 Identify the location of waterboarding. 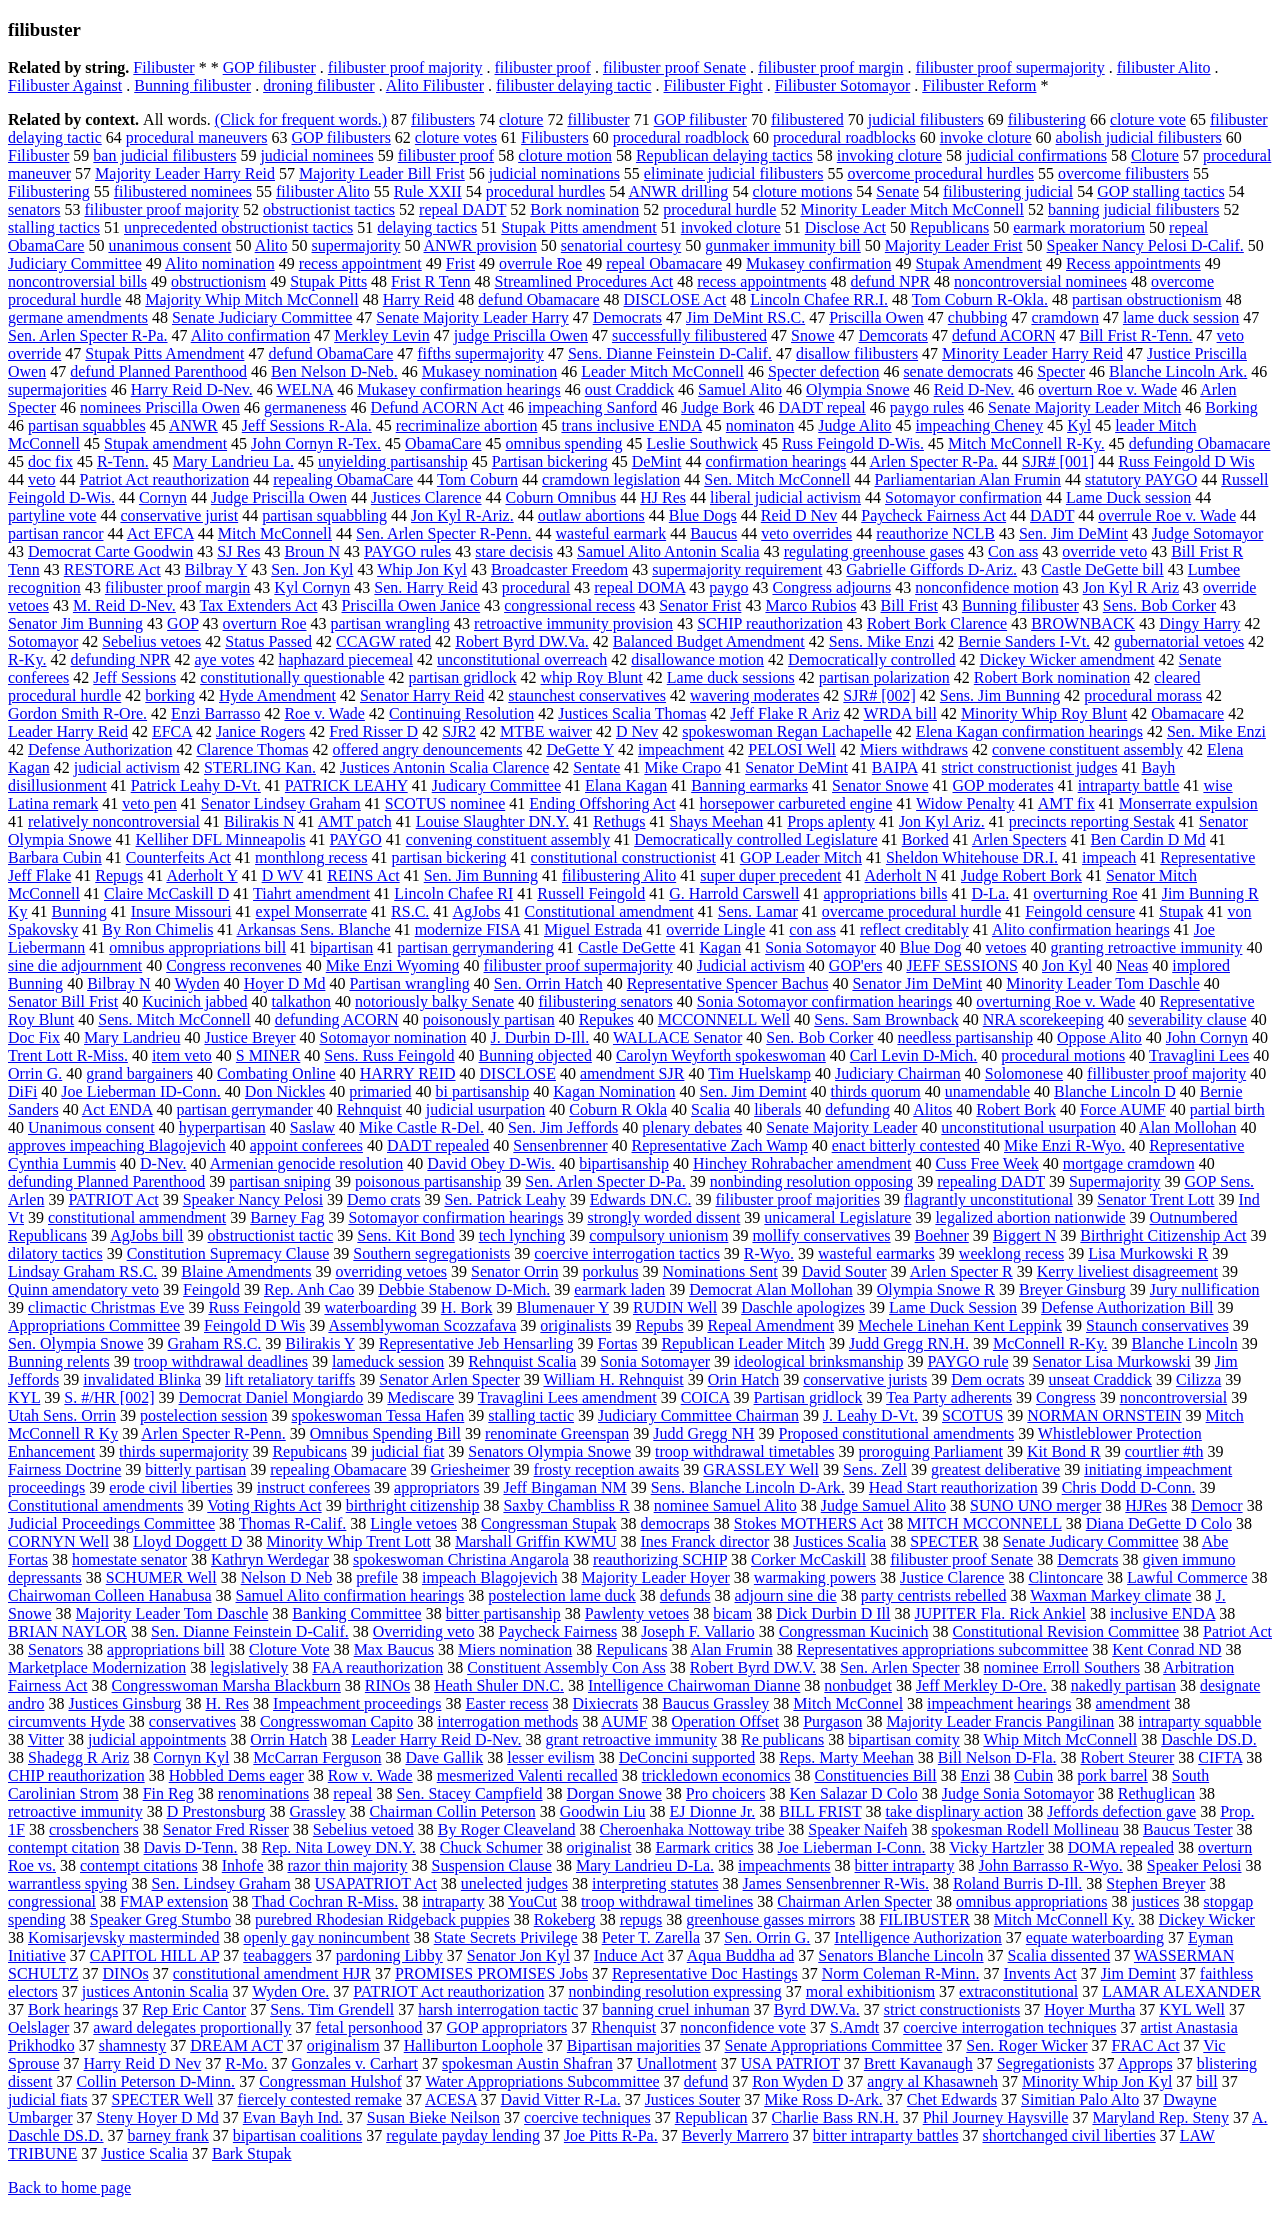
(370, 1307).